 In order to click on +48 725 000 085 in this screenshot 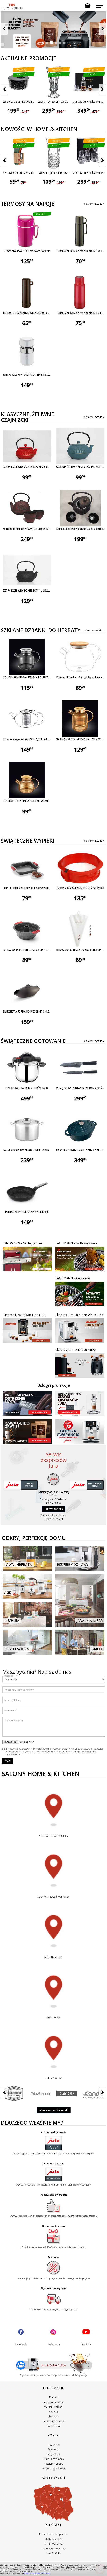, I will do `click(53, 1509)`.